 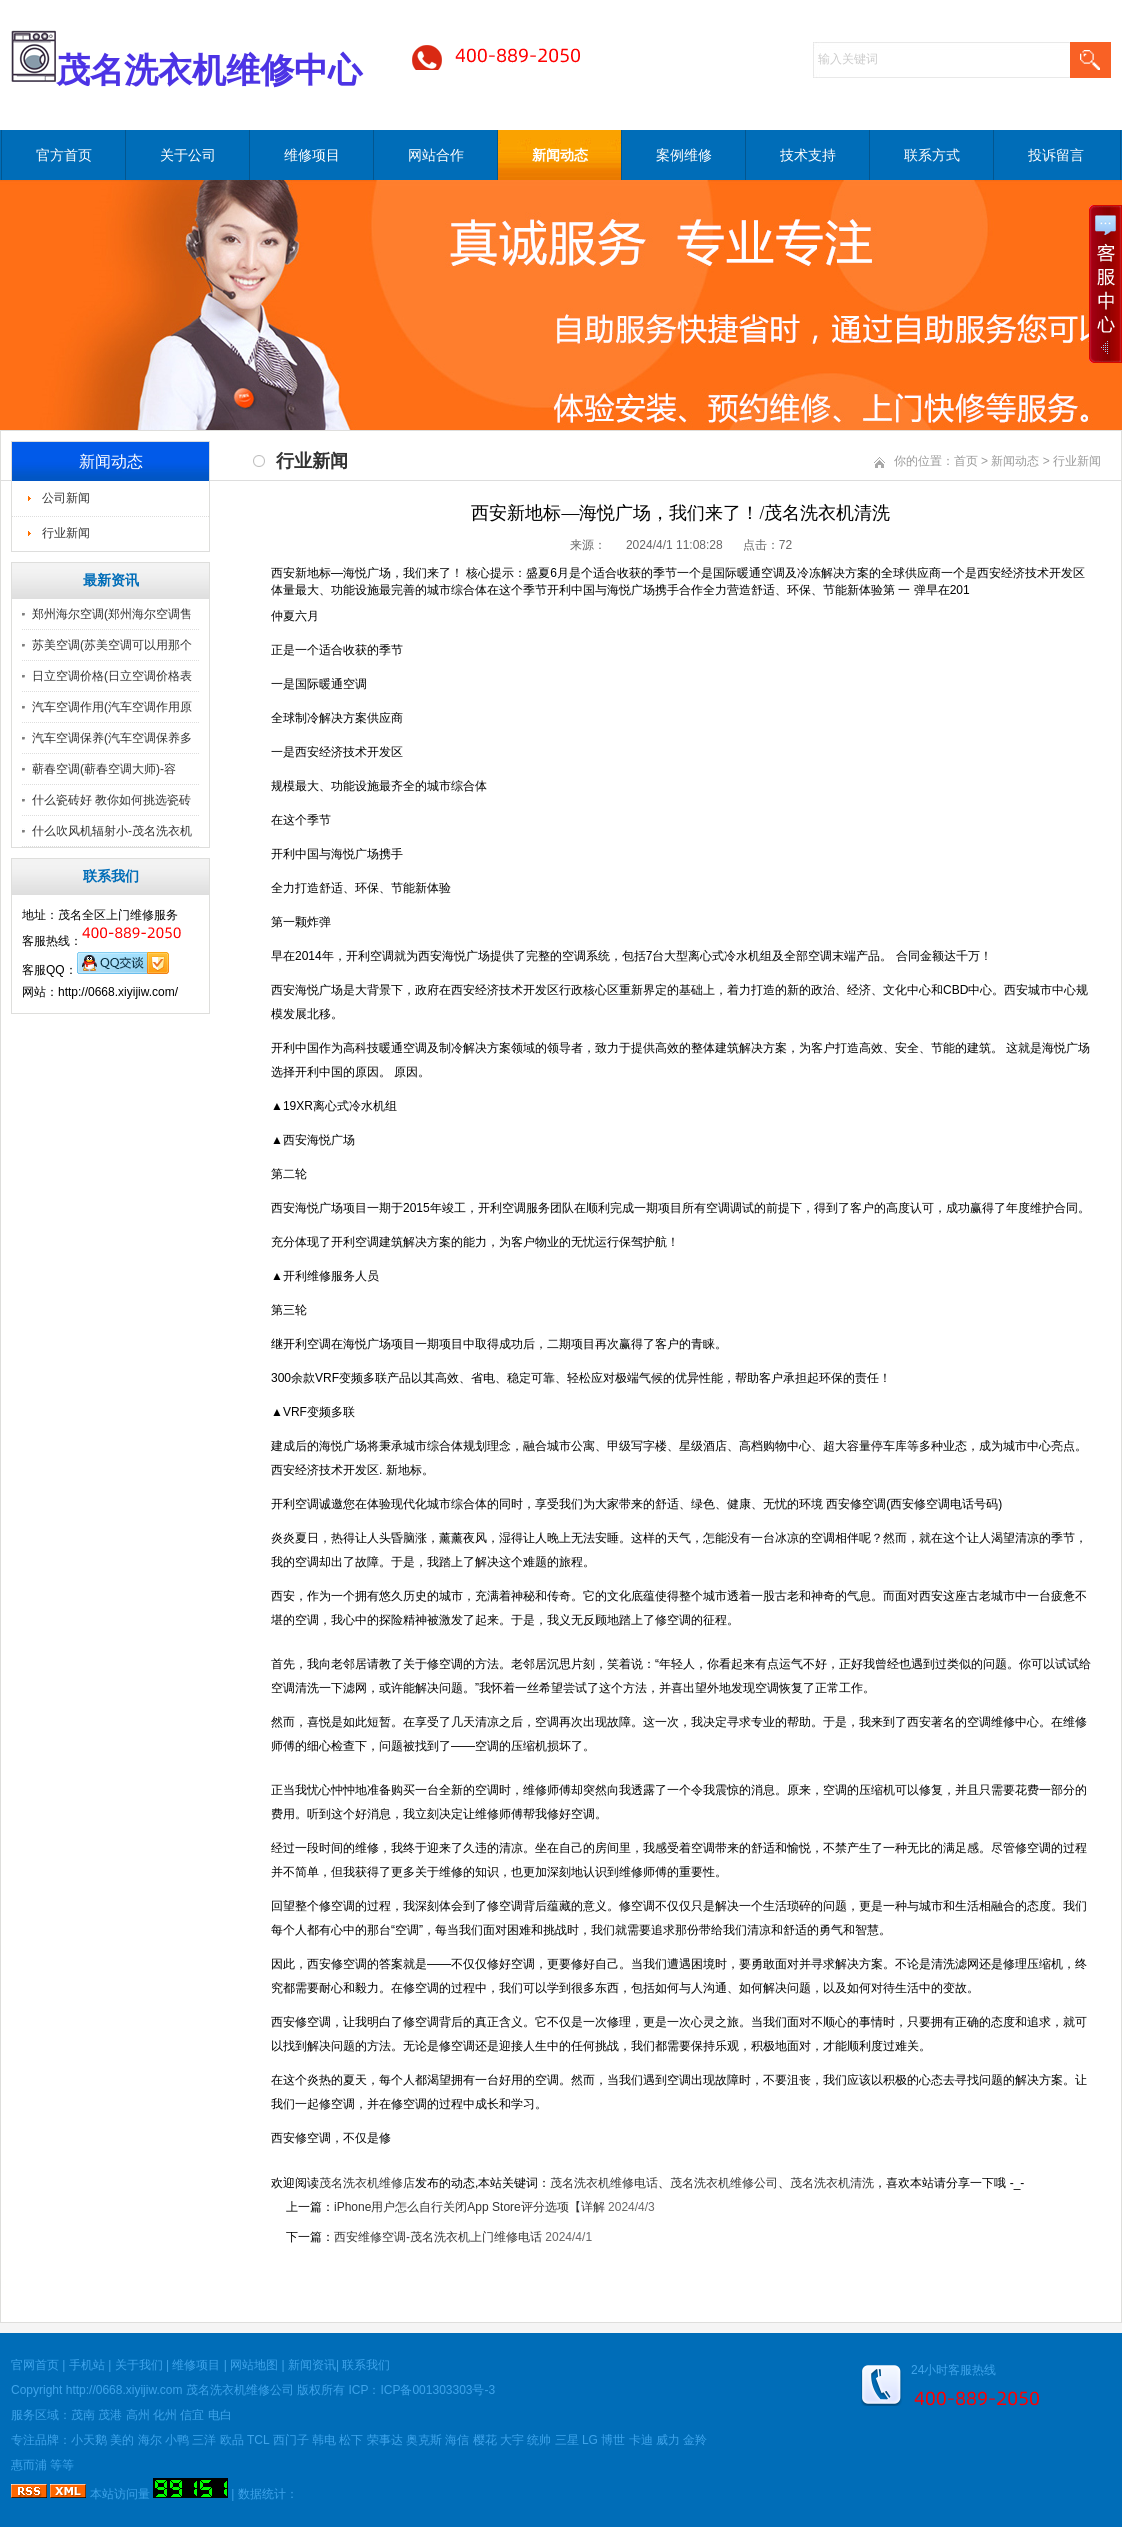 What do you see at coordinates (438, 2237) in the screenshot?
I see `西安维修空调-茂名洗衣机上门维修电话` at bounding box center [438, 2237].